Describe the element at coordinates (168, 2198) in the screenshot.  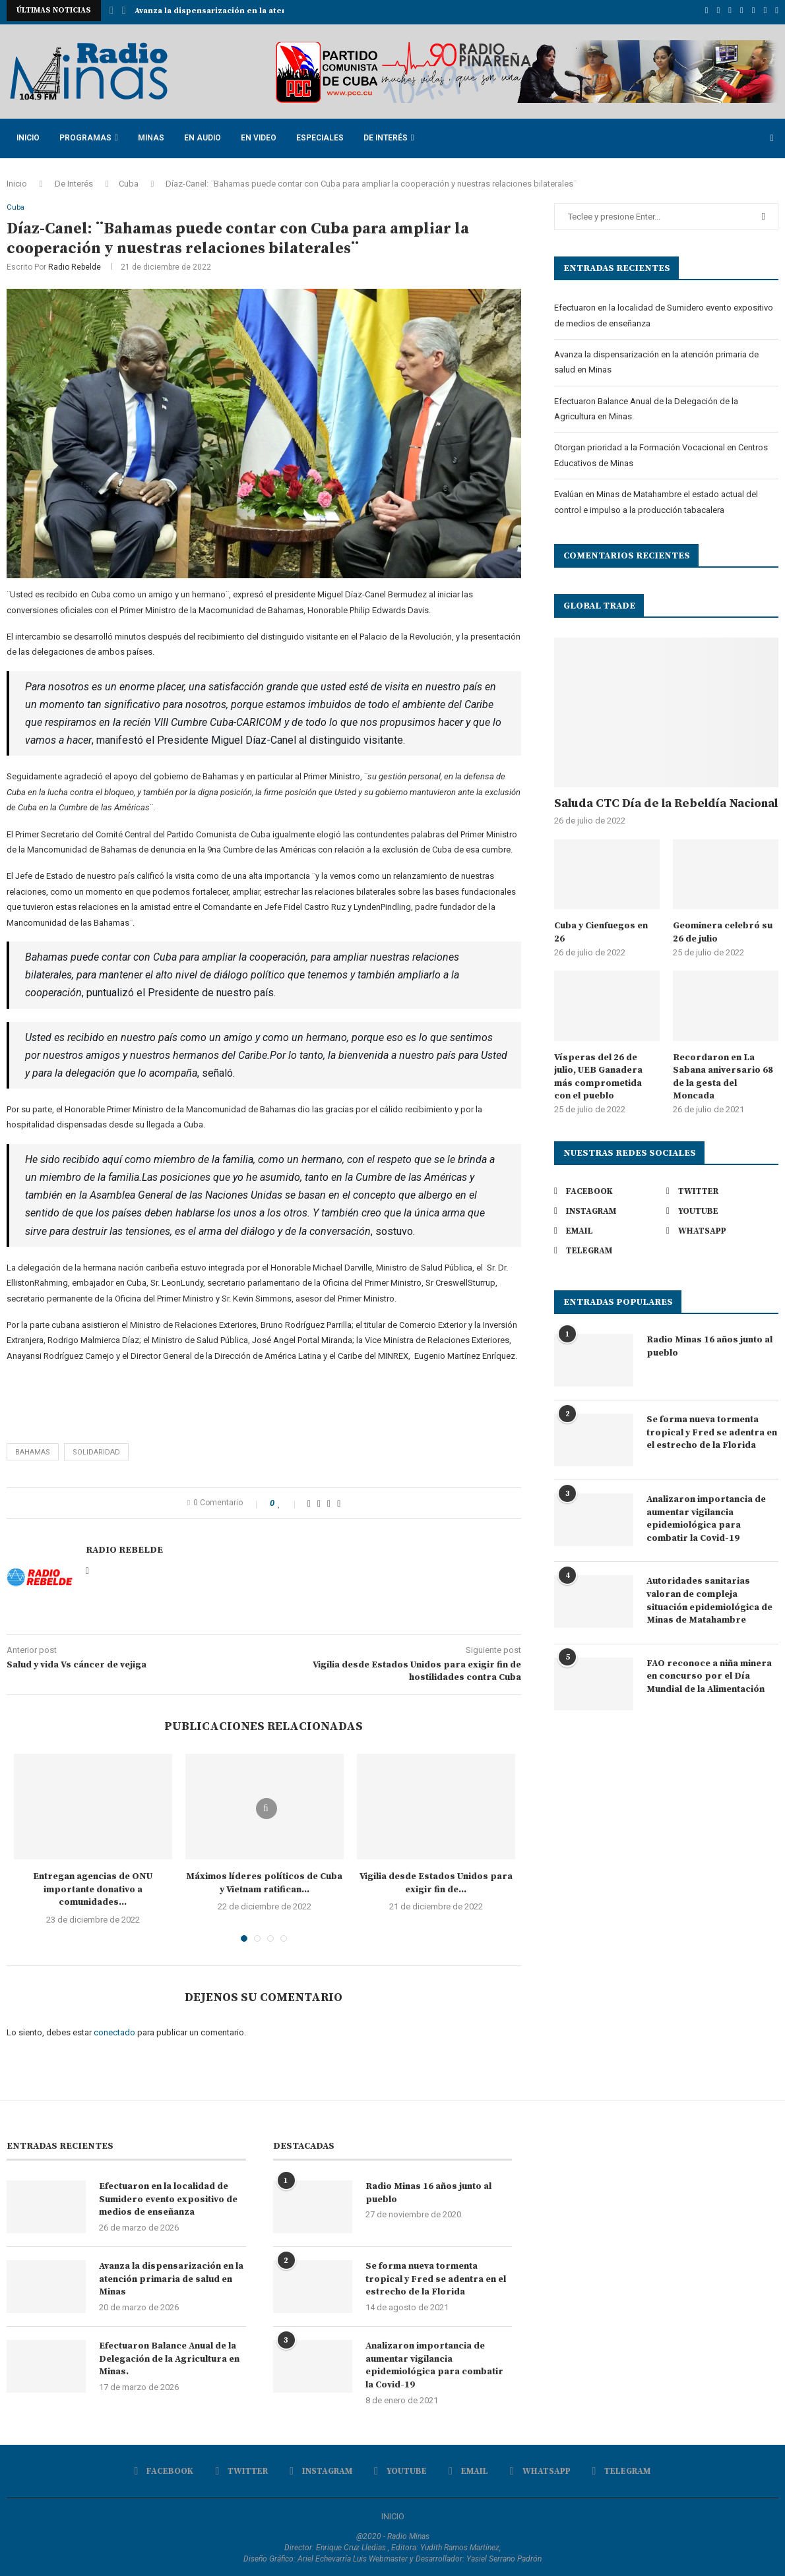
I see `Efectuaron en la localidad de Sumidero evento expositivo de medios de enseñanza` at that location.